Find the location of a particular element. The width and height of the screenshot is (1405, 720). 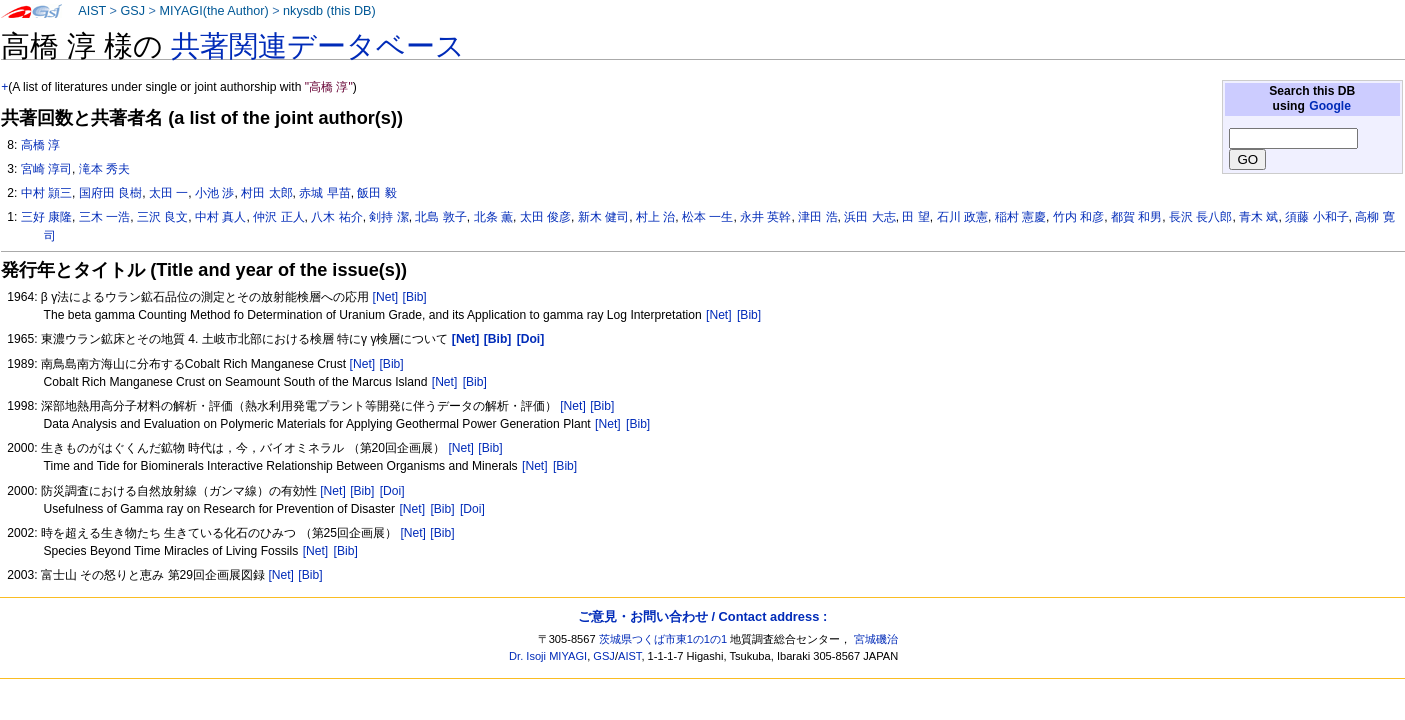

[Doi] is located at coordinates (392, 491).